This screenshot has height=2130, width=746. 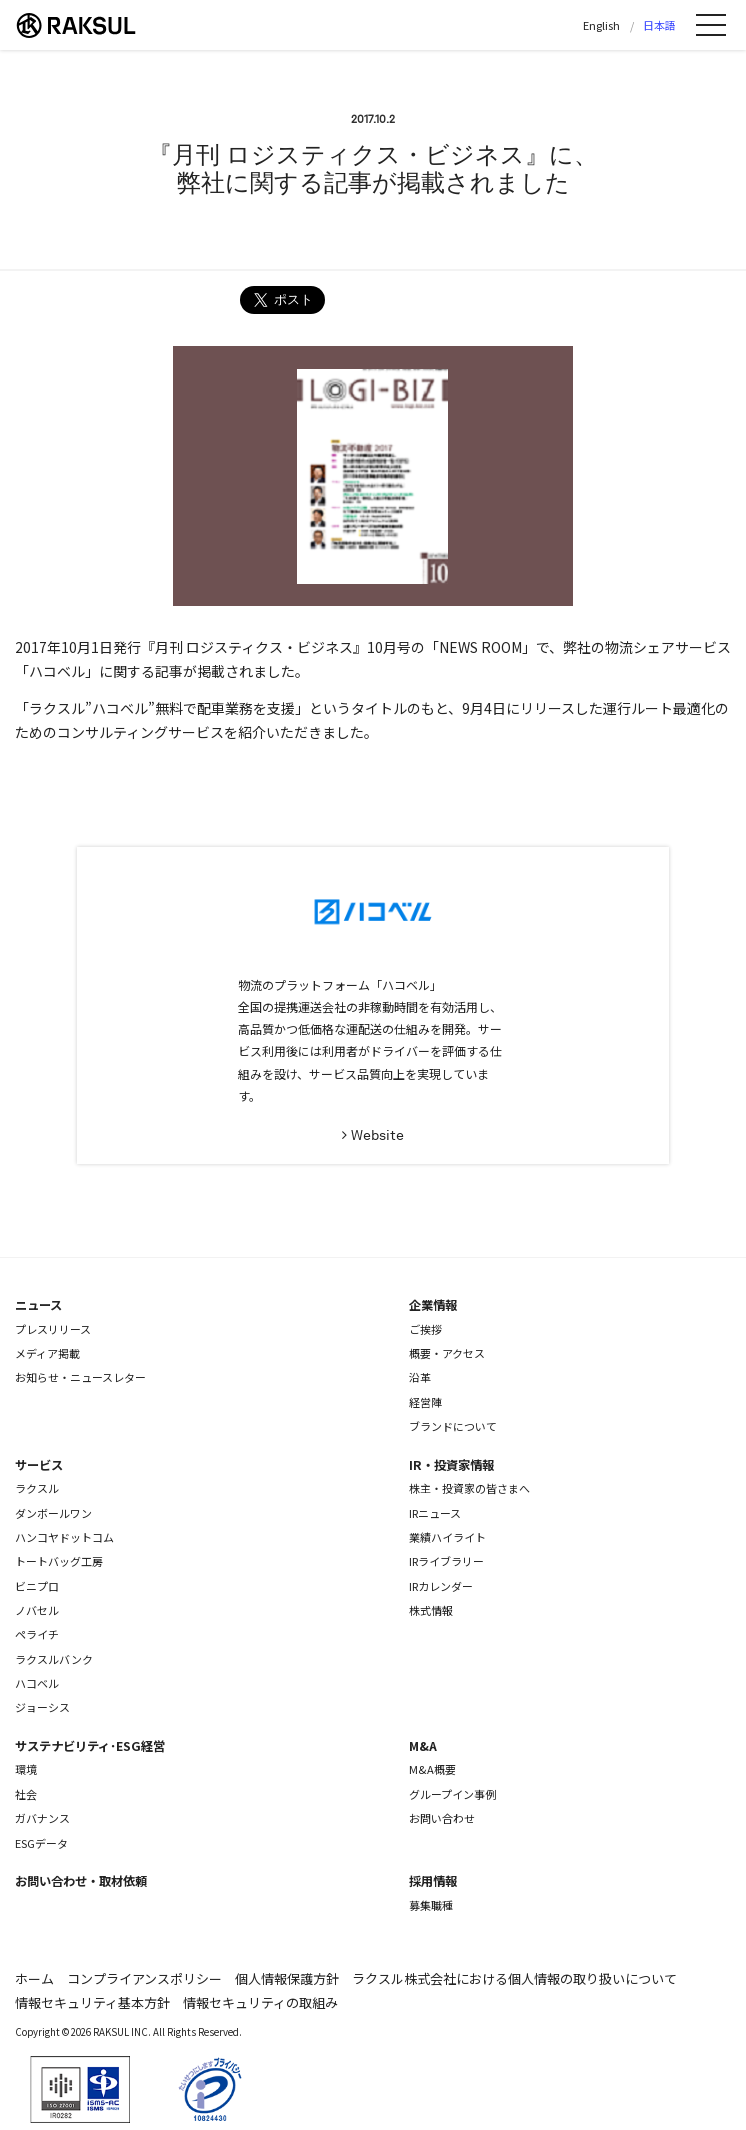 What do you see at coordinates (37, 1586) in the screenshot?
I see `ビニプロ` at bounding box center [37, 1586].